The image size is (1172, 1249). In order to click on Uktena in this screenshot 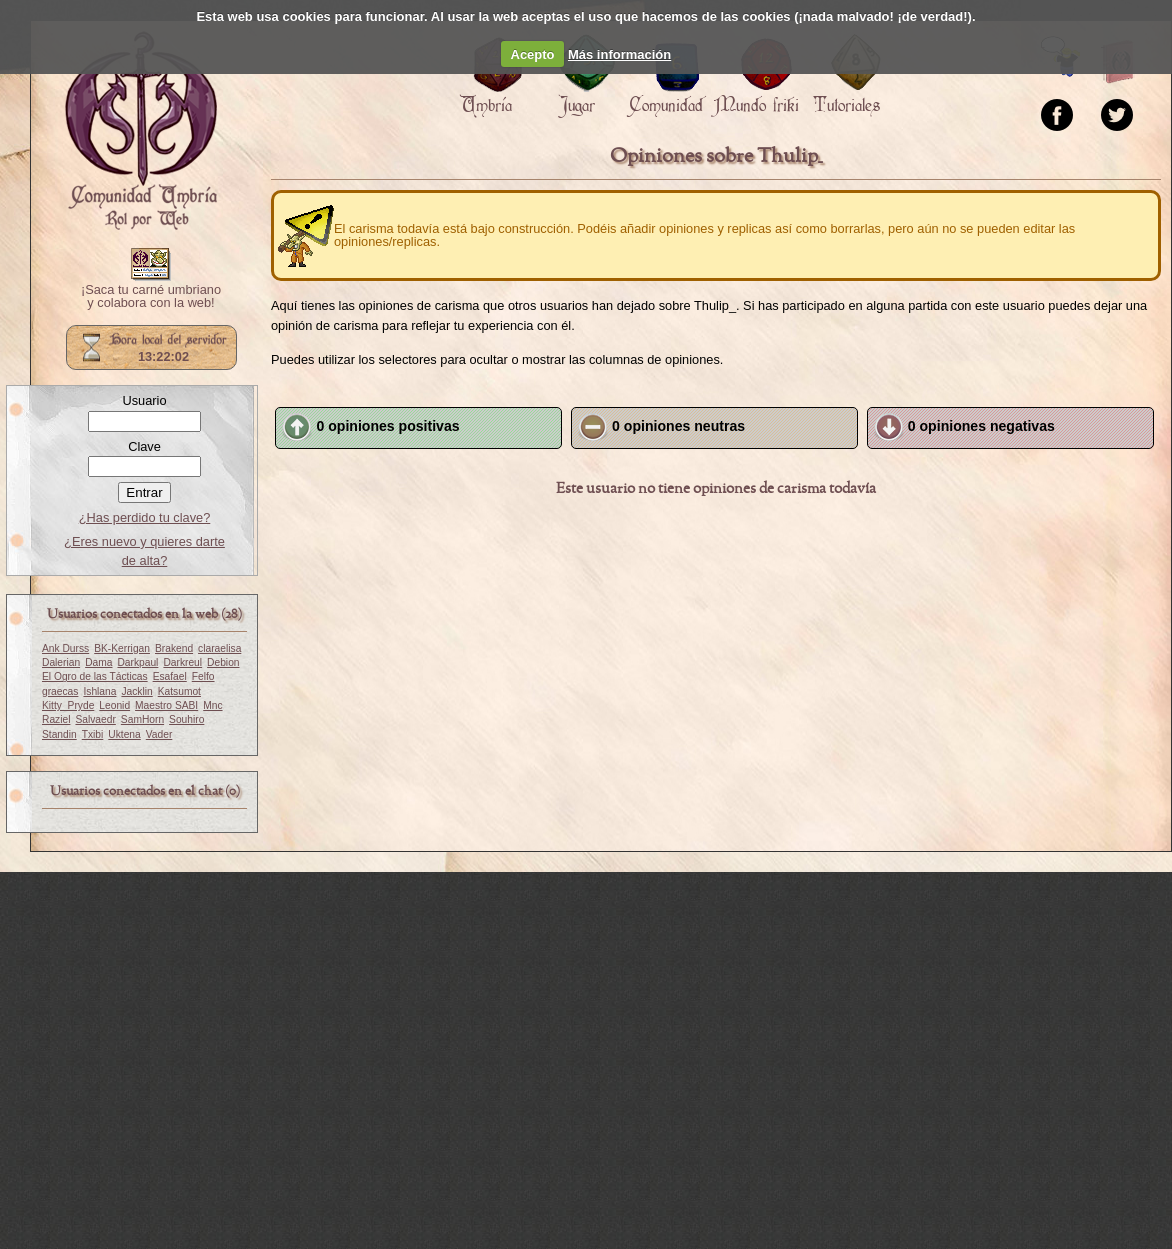, I will do `click(124, 734)`.